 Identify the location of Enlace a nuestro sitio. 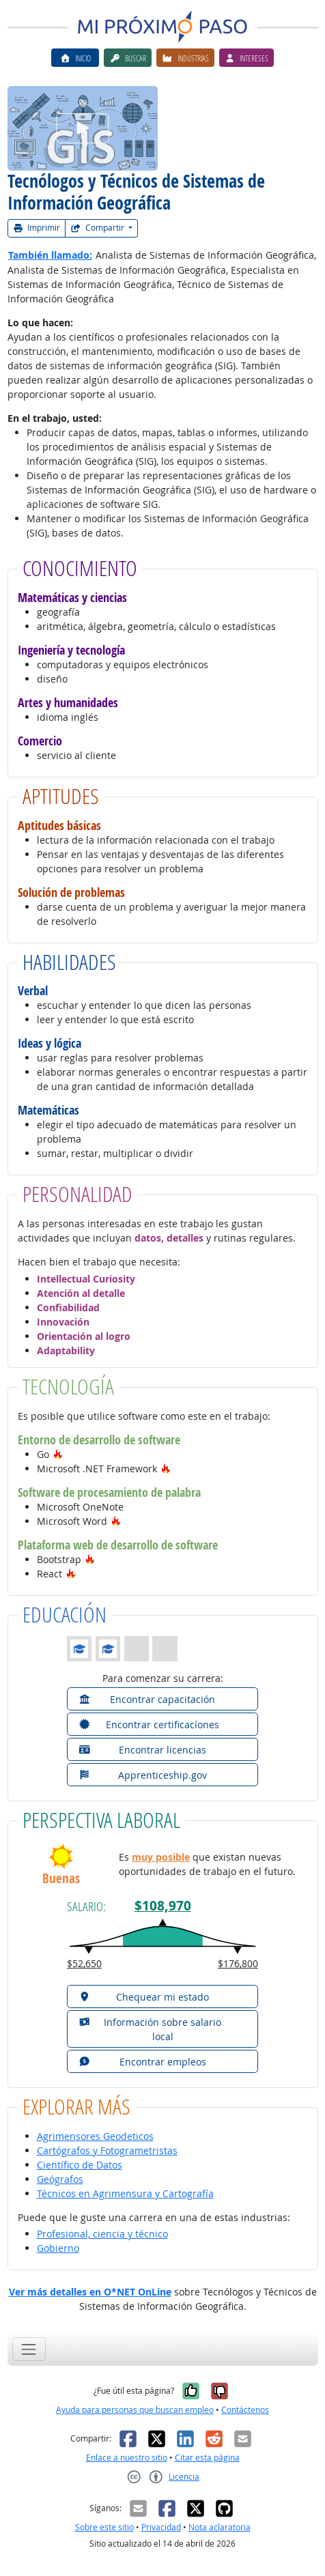
(126, 2457).